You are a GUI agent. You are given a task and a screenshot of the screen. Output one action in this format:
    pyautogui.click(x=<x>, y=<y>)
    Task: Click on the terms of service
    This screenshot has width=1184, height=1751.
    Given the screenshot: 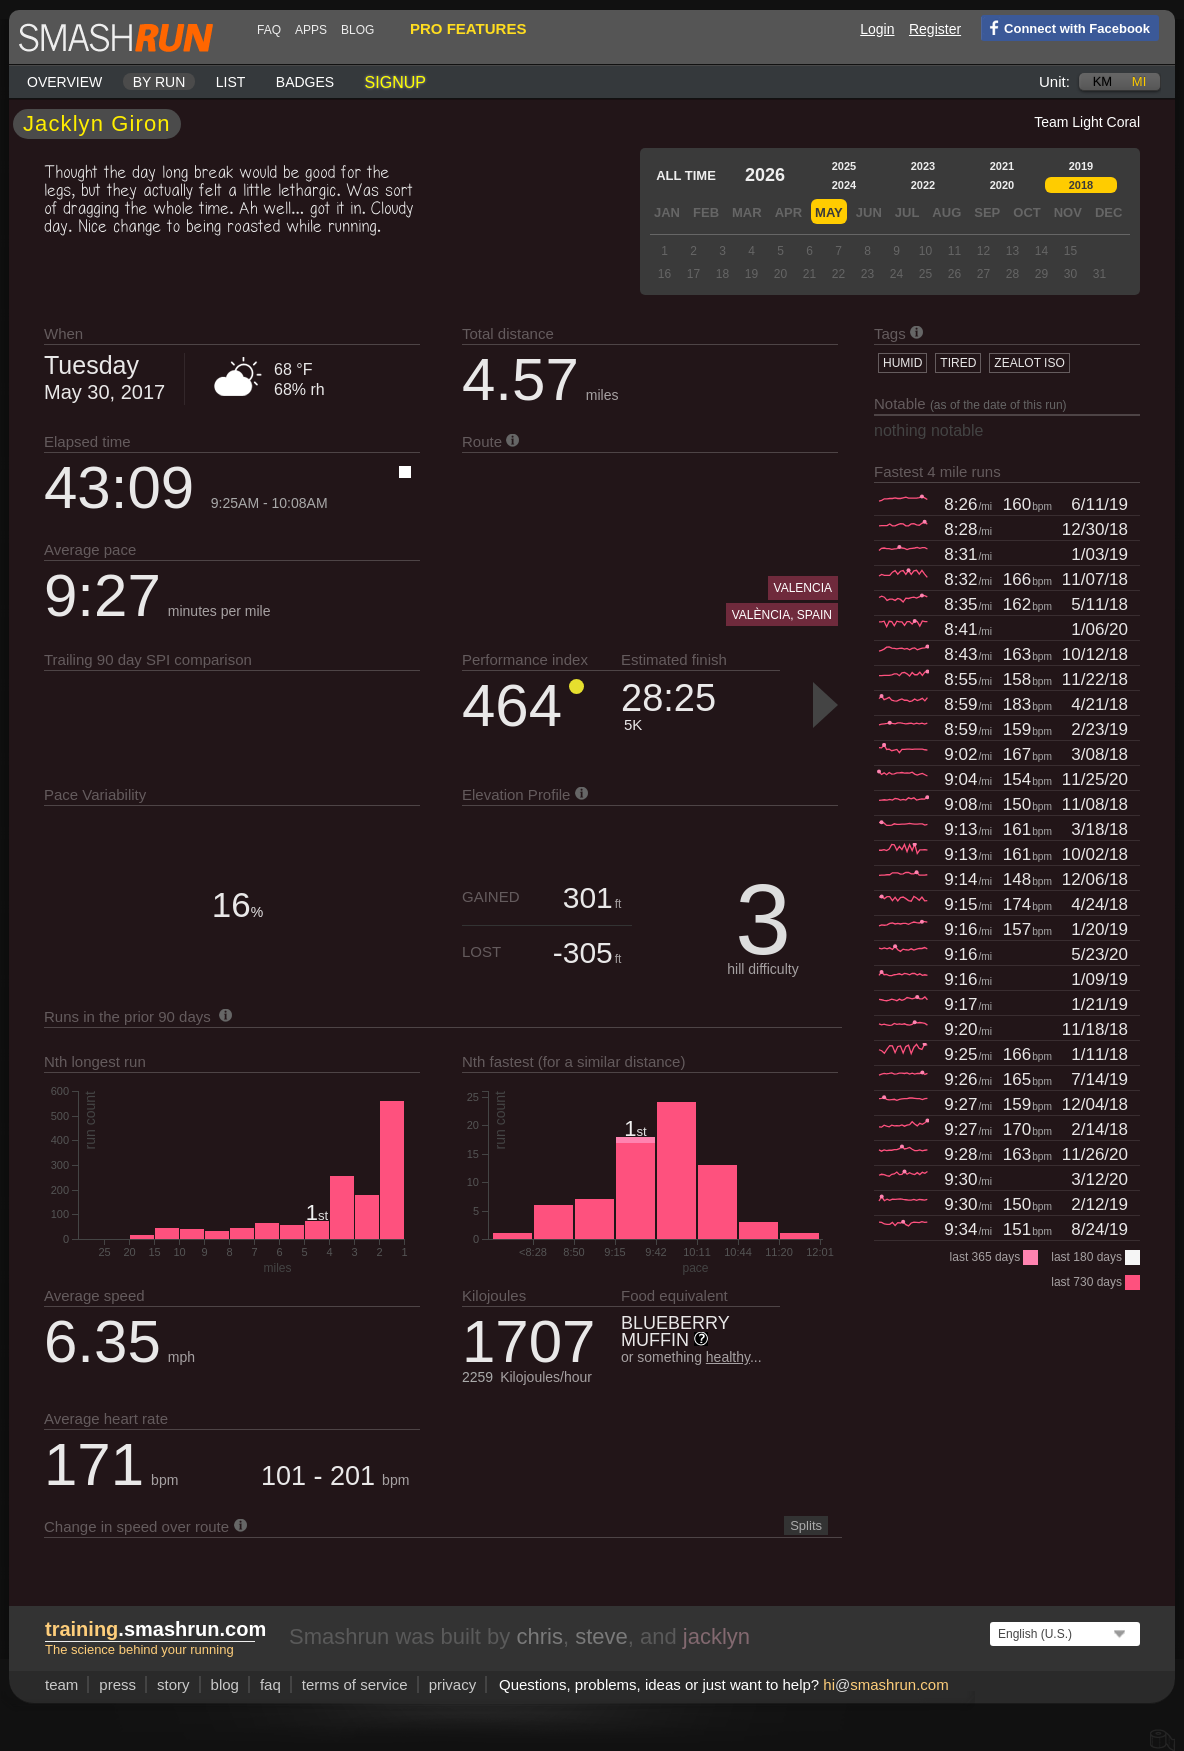 What is the action you would take?
    pyautogui.click(x=355, y=1684)
    